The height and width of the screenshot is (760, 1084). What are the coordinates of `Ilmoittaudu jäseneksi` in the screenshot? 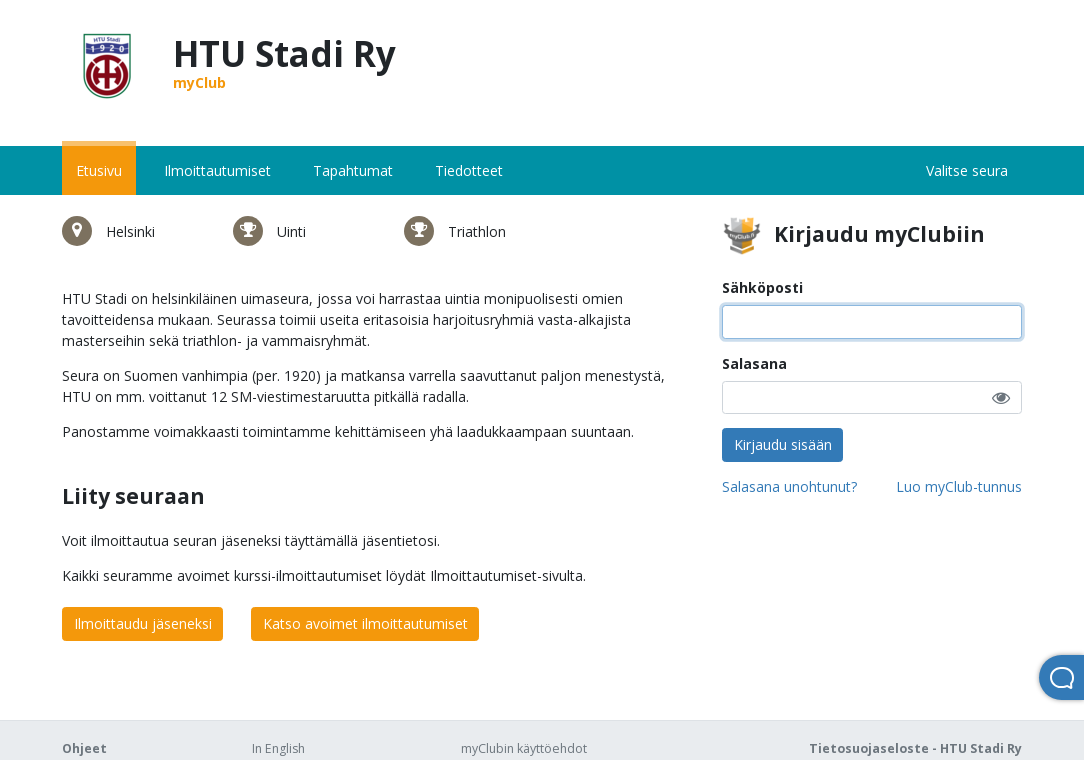 It's located at (143, 623).